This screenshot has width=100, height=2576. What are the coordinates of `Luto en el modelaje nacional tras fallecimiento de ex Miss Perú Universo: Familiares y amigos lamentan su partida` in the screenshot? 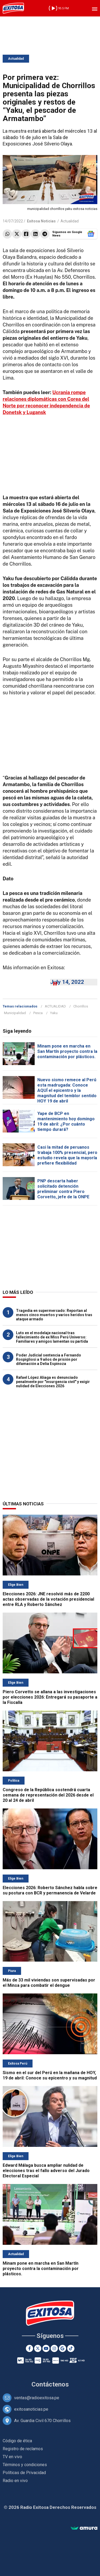 It's located at (52, 1337).